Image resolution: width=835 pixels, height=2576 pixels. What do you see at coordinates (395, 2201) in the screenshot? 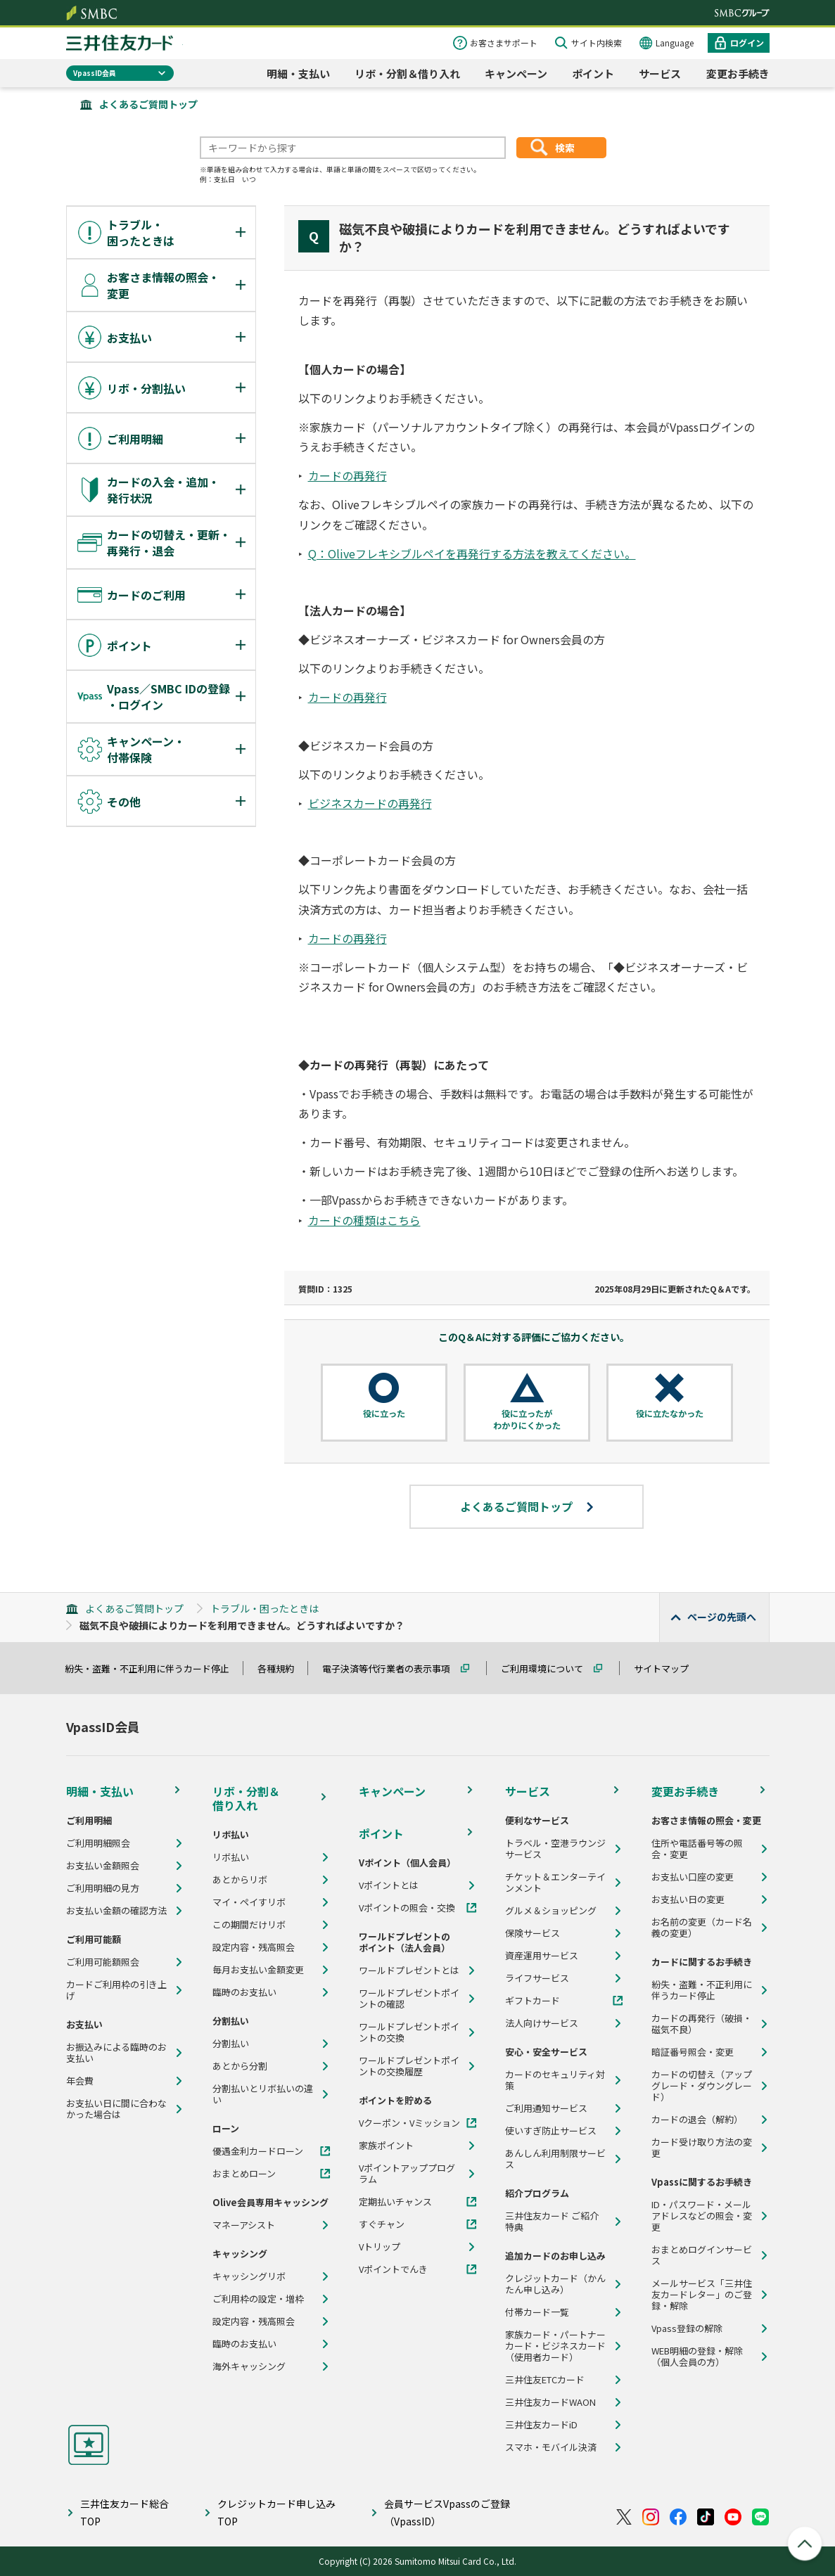
I see `定期払いチャンス` at bounding box center [395, 2201].